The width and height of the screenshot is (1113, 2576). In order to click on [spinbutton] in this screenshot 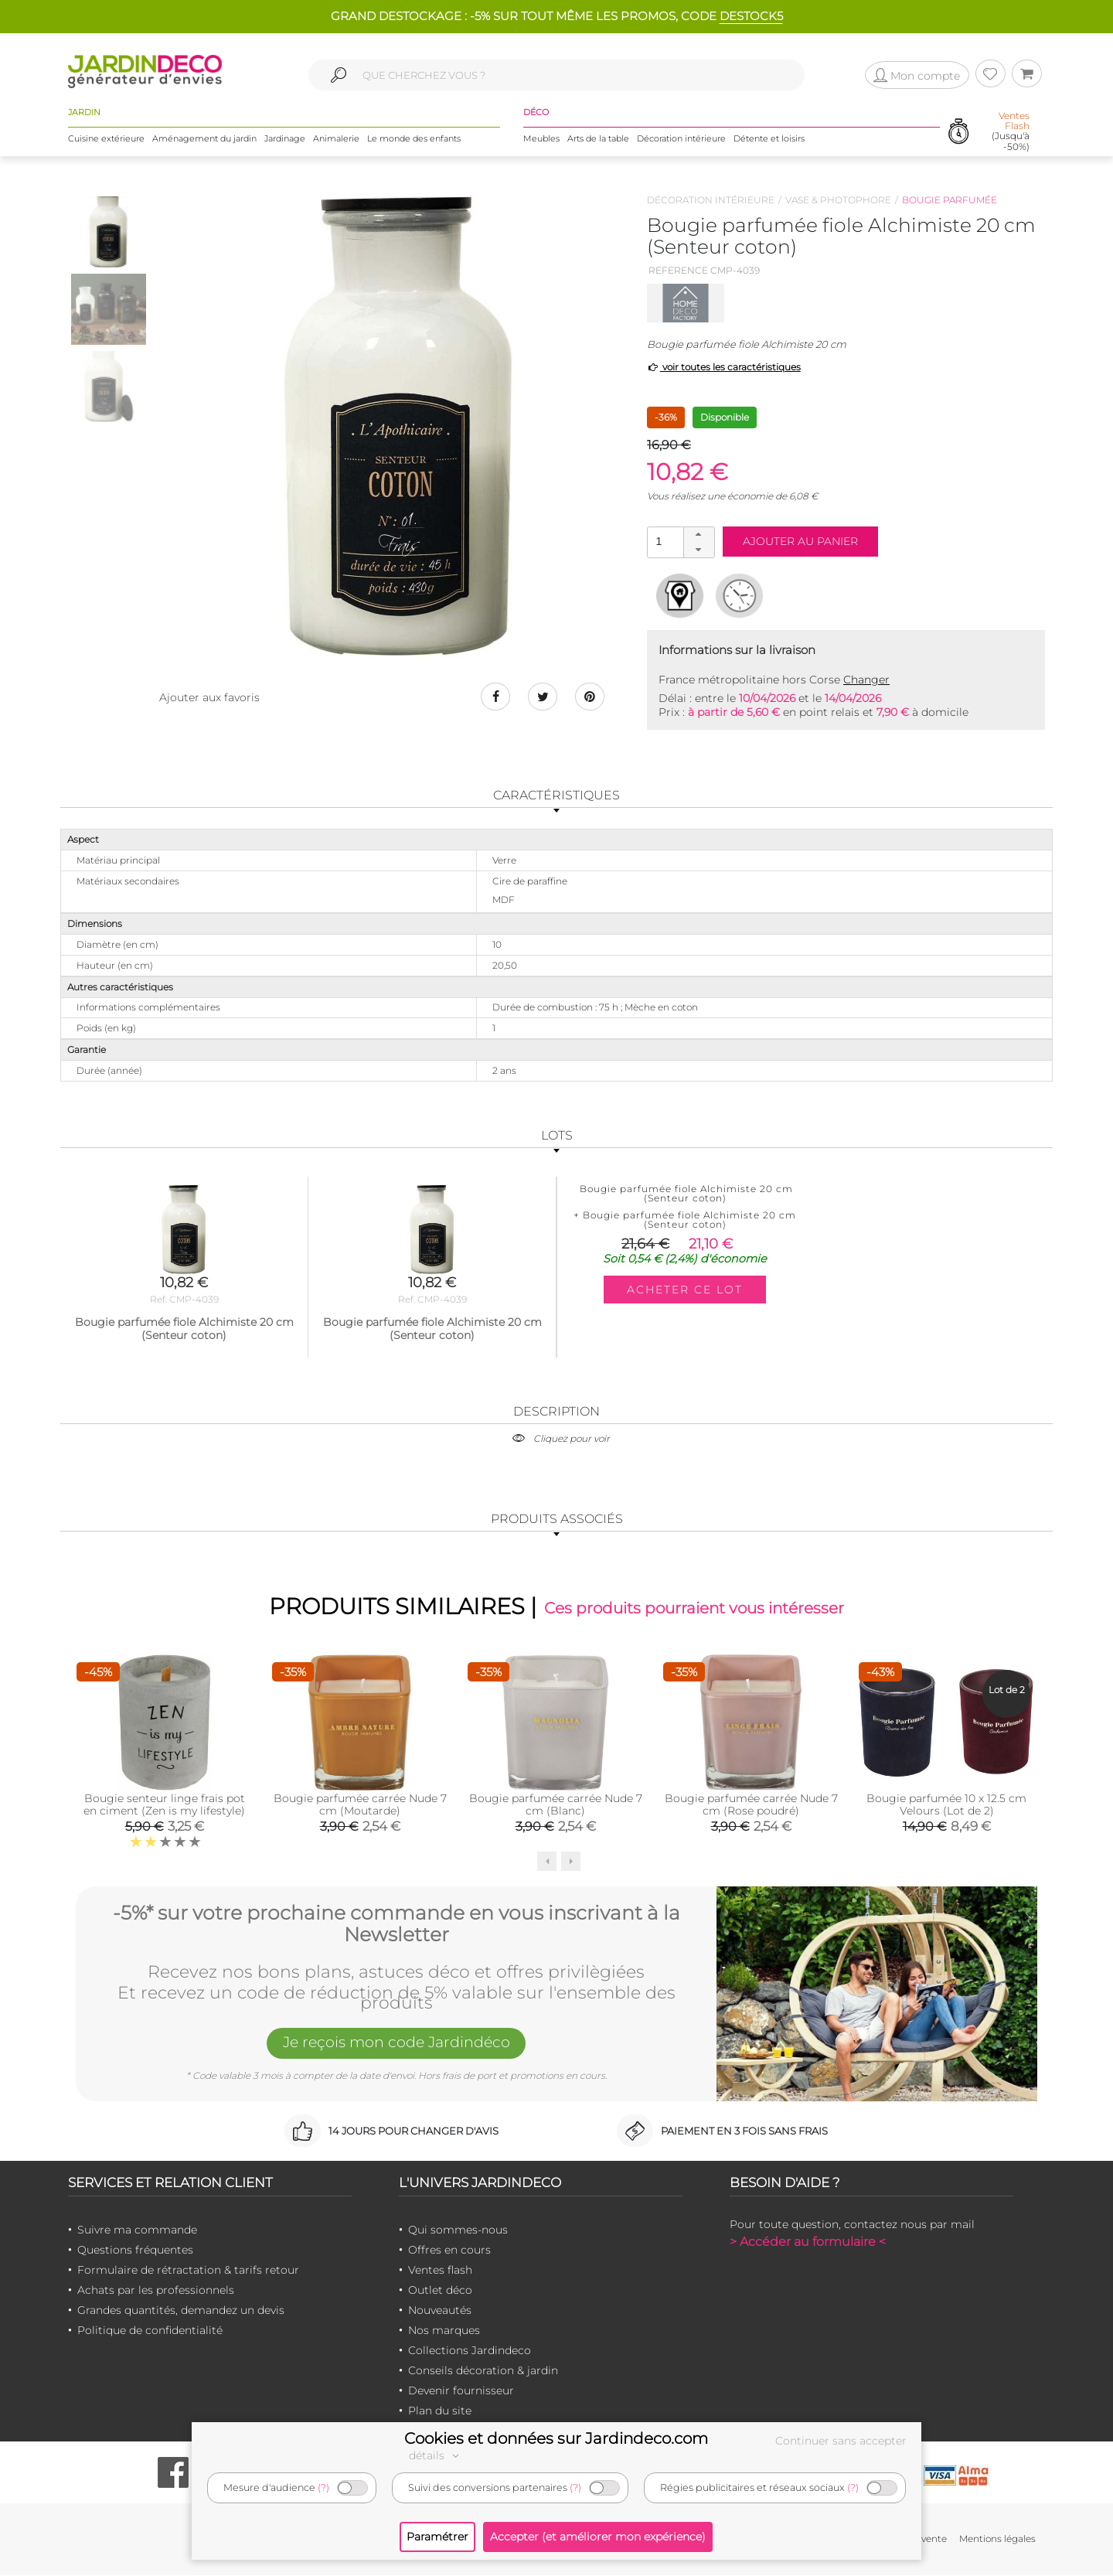, I will do `click(679, 541)`.